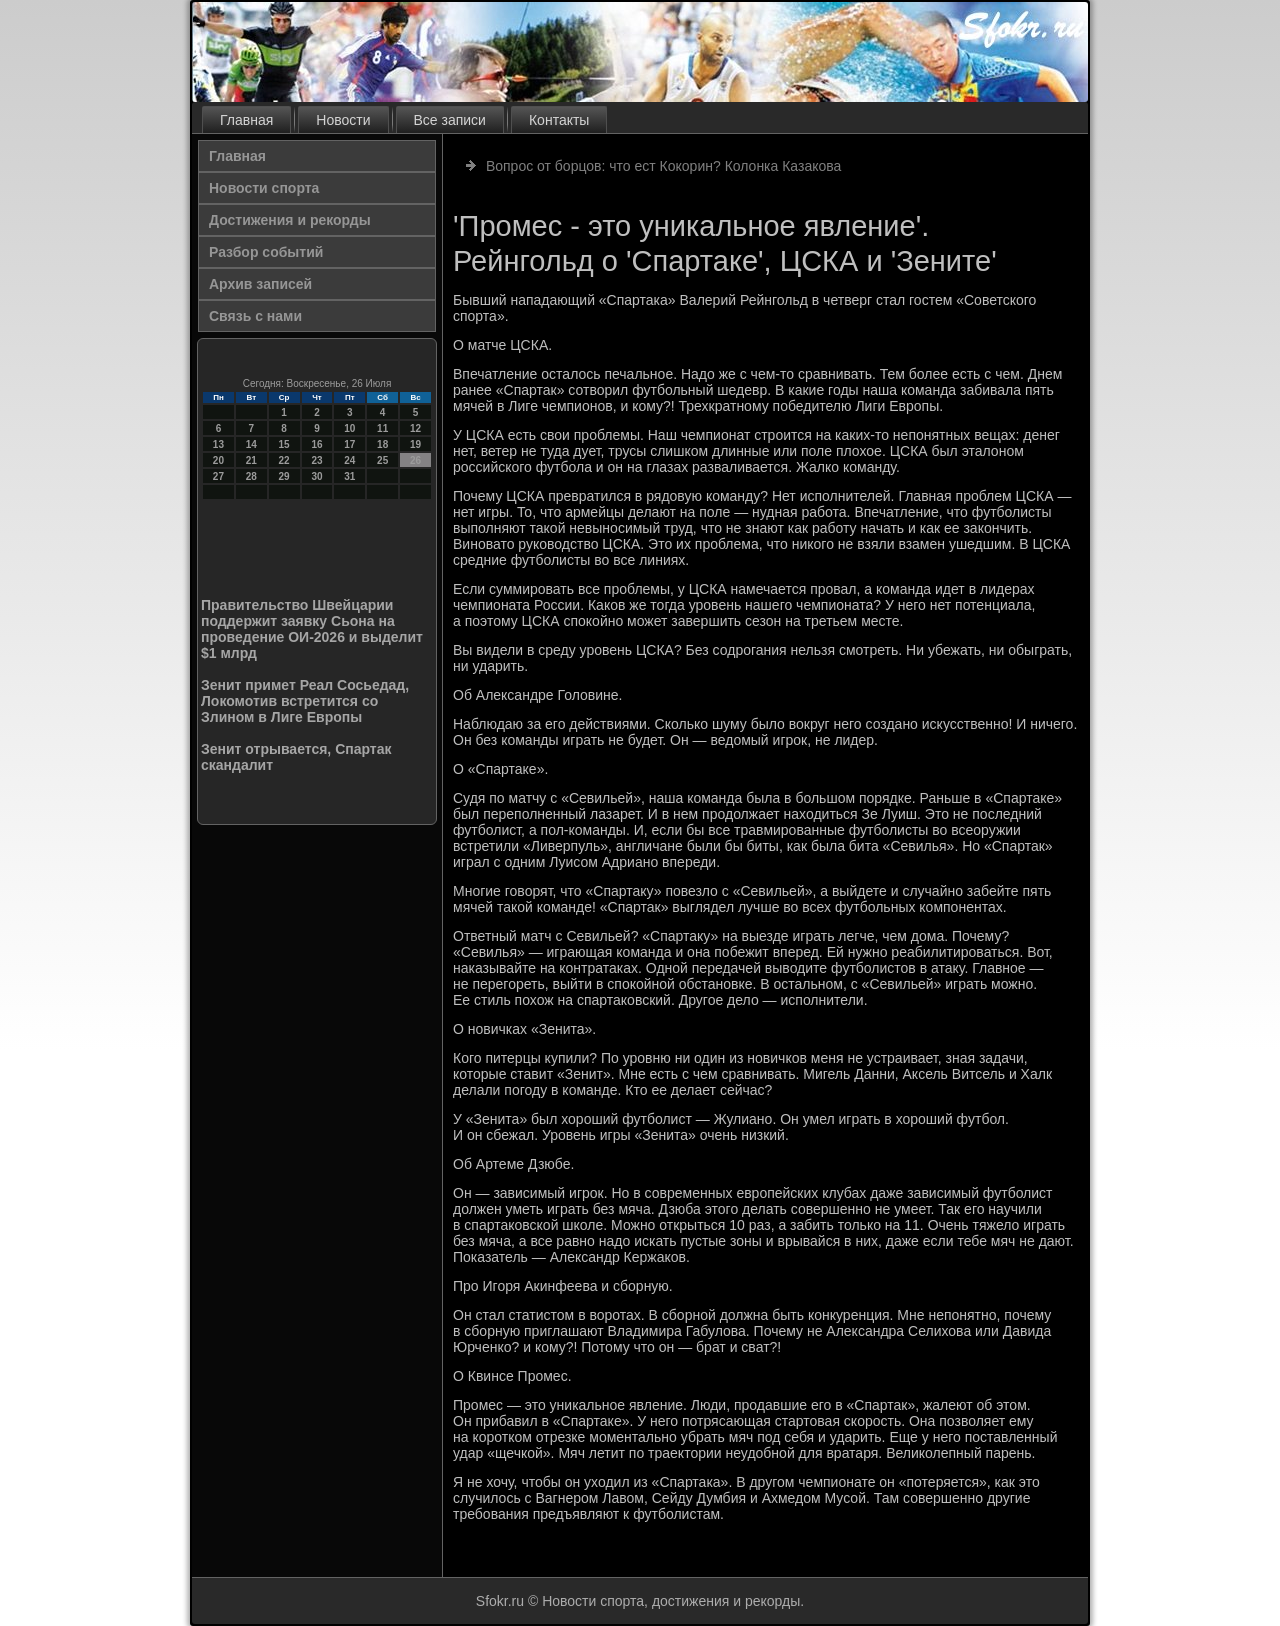 This screenshot has height=1626, width=1280. I want to click on 29, so click(284, 476).